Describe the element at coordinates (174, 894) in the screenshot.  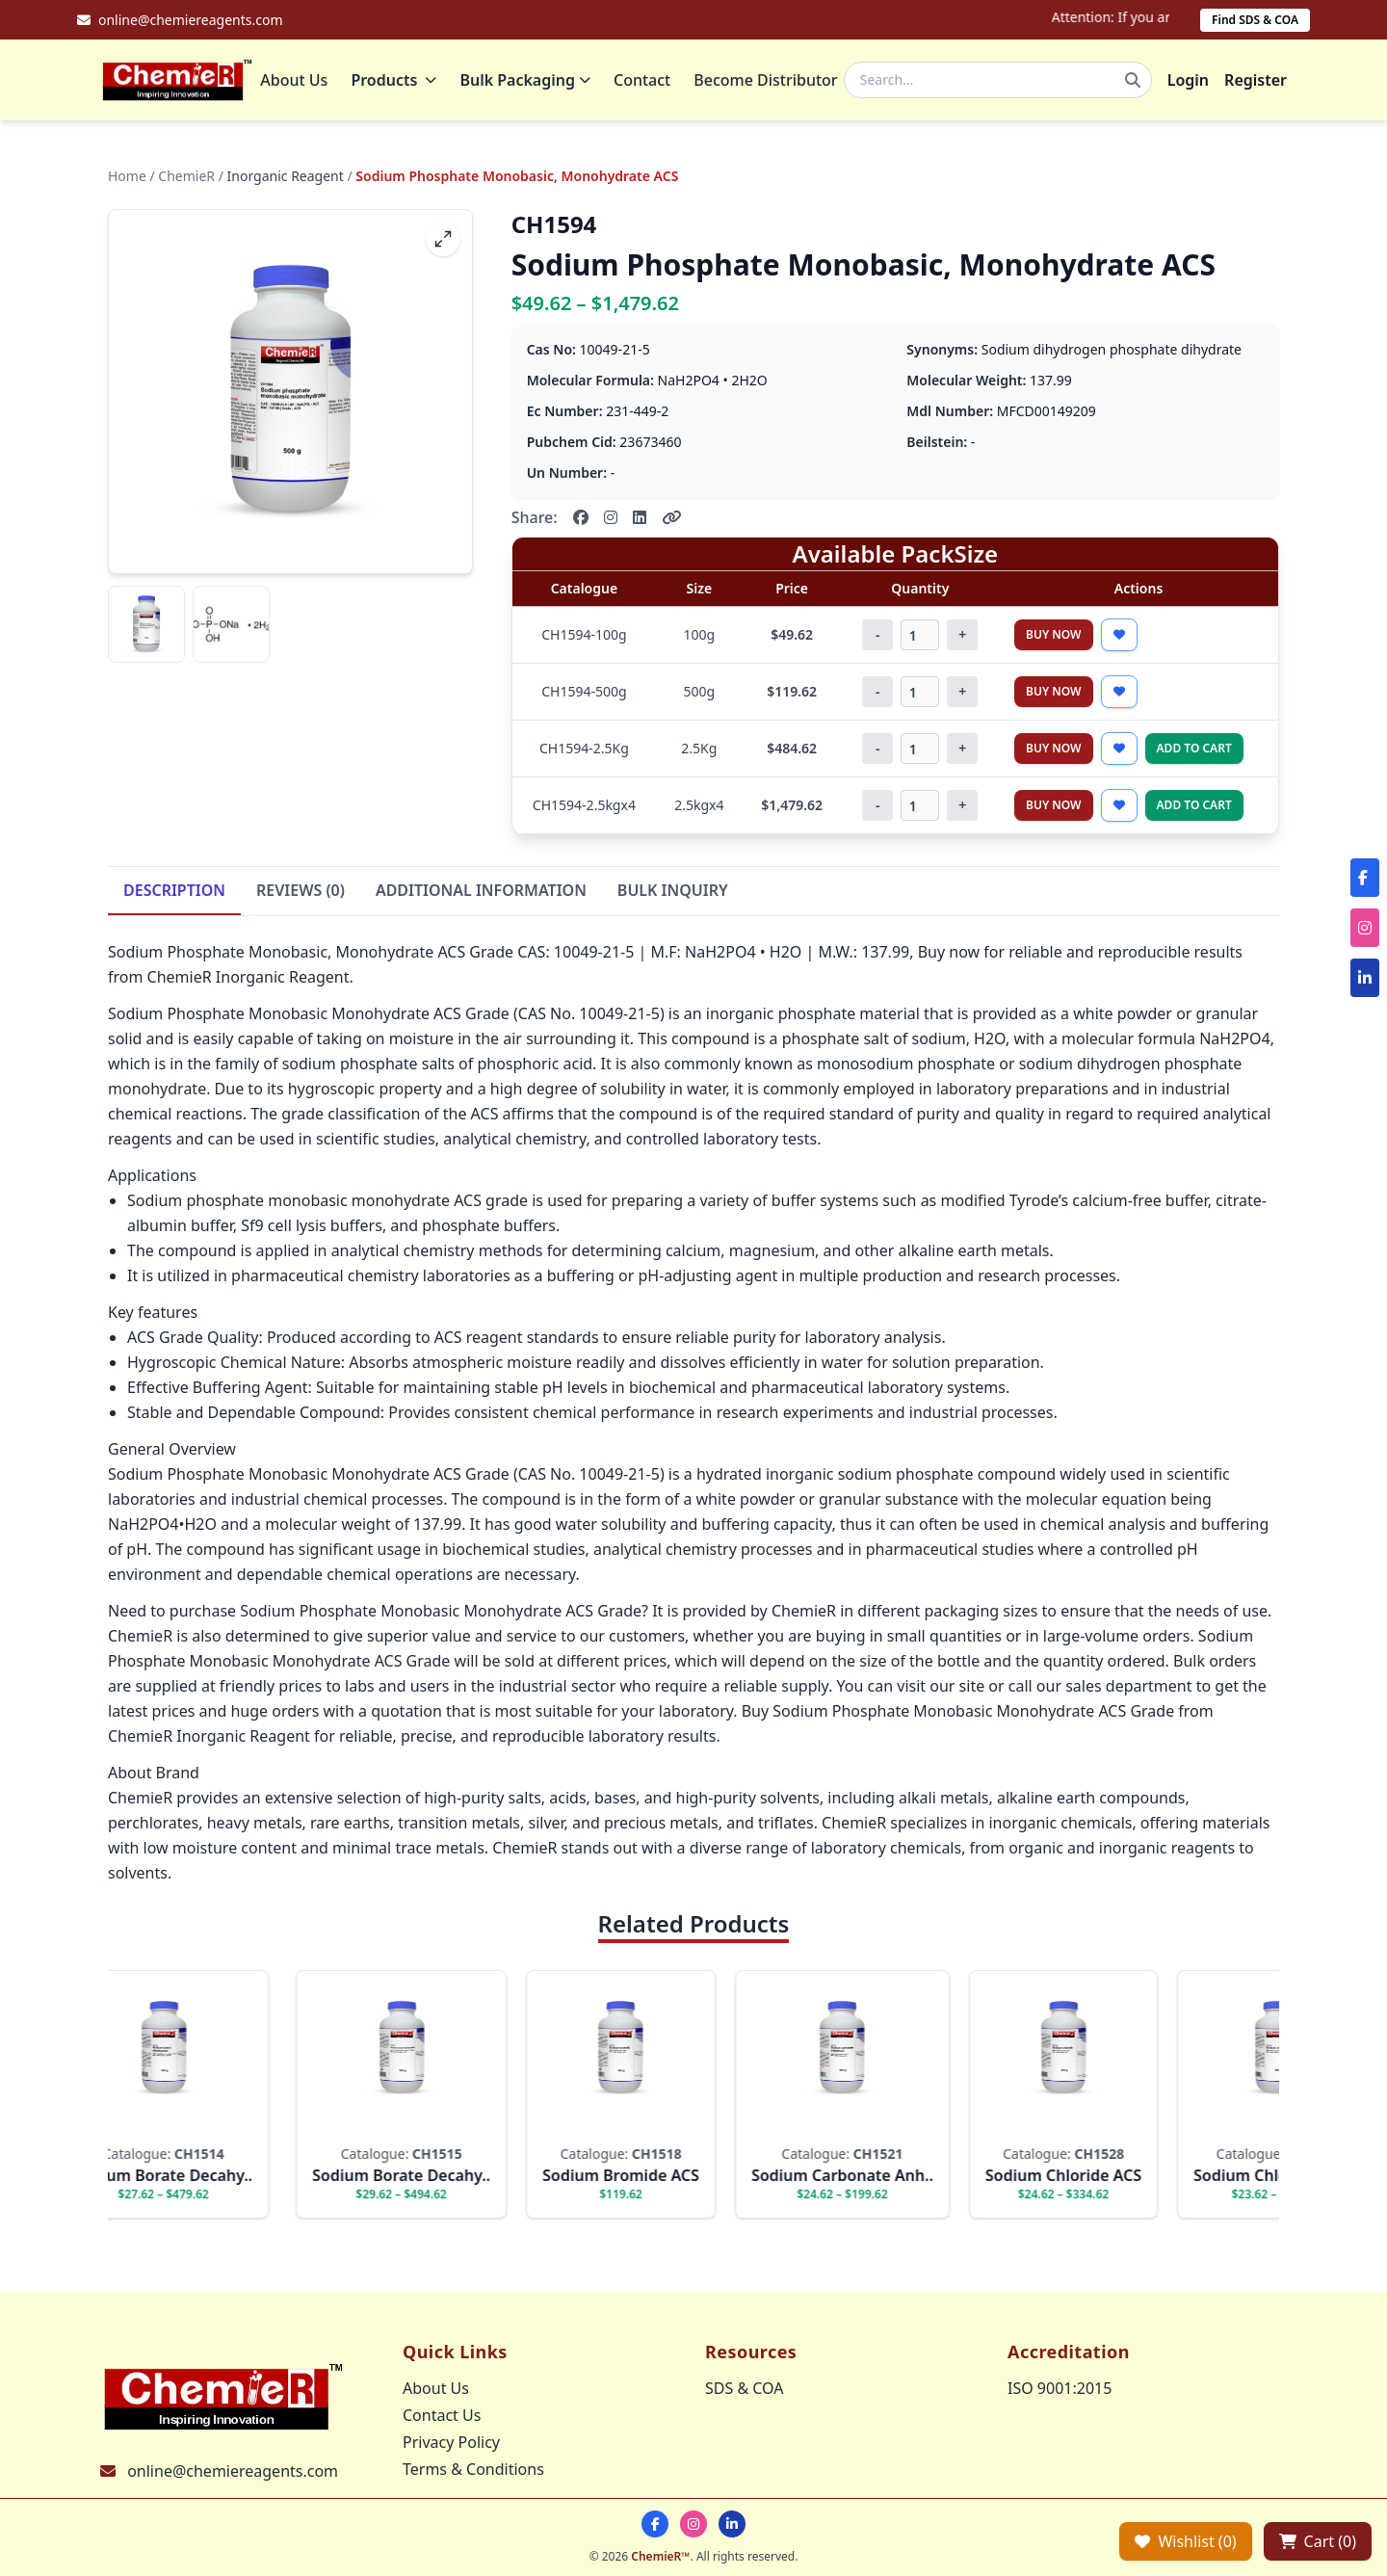
I see `DESCRIPTION` at that location.